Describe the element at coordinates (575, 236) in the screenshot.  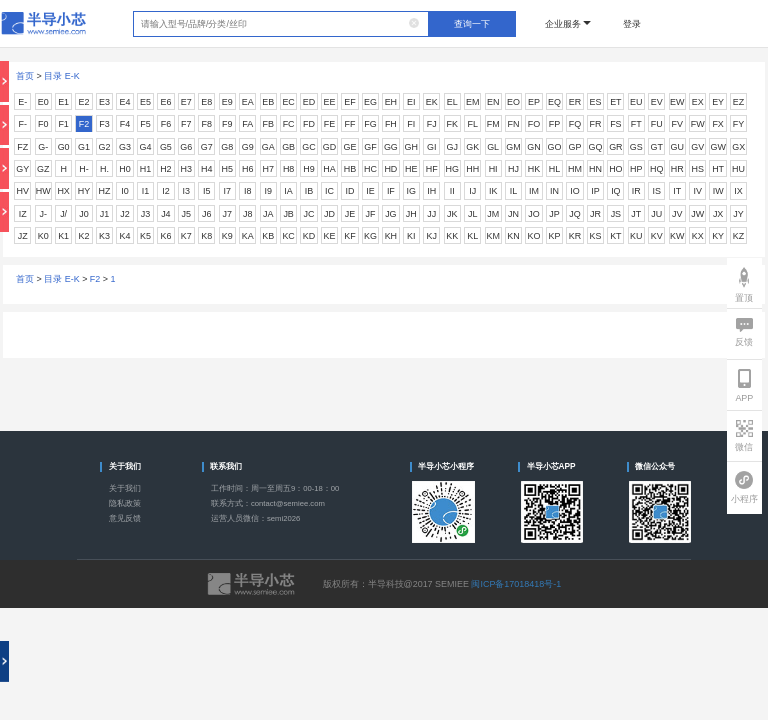
I see `KR` at that location.